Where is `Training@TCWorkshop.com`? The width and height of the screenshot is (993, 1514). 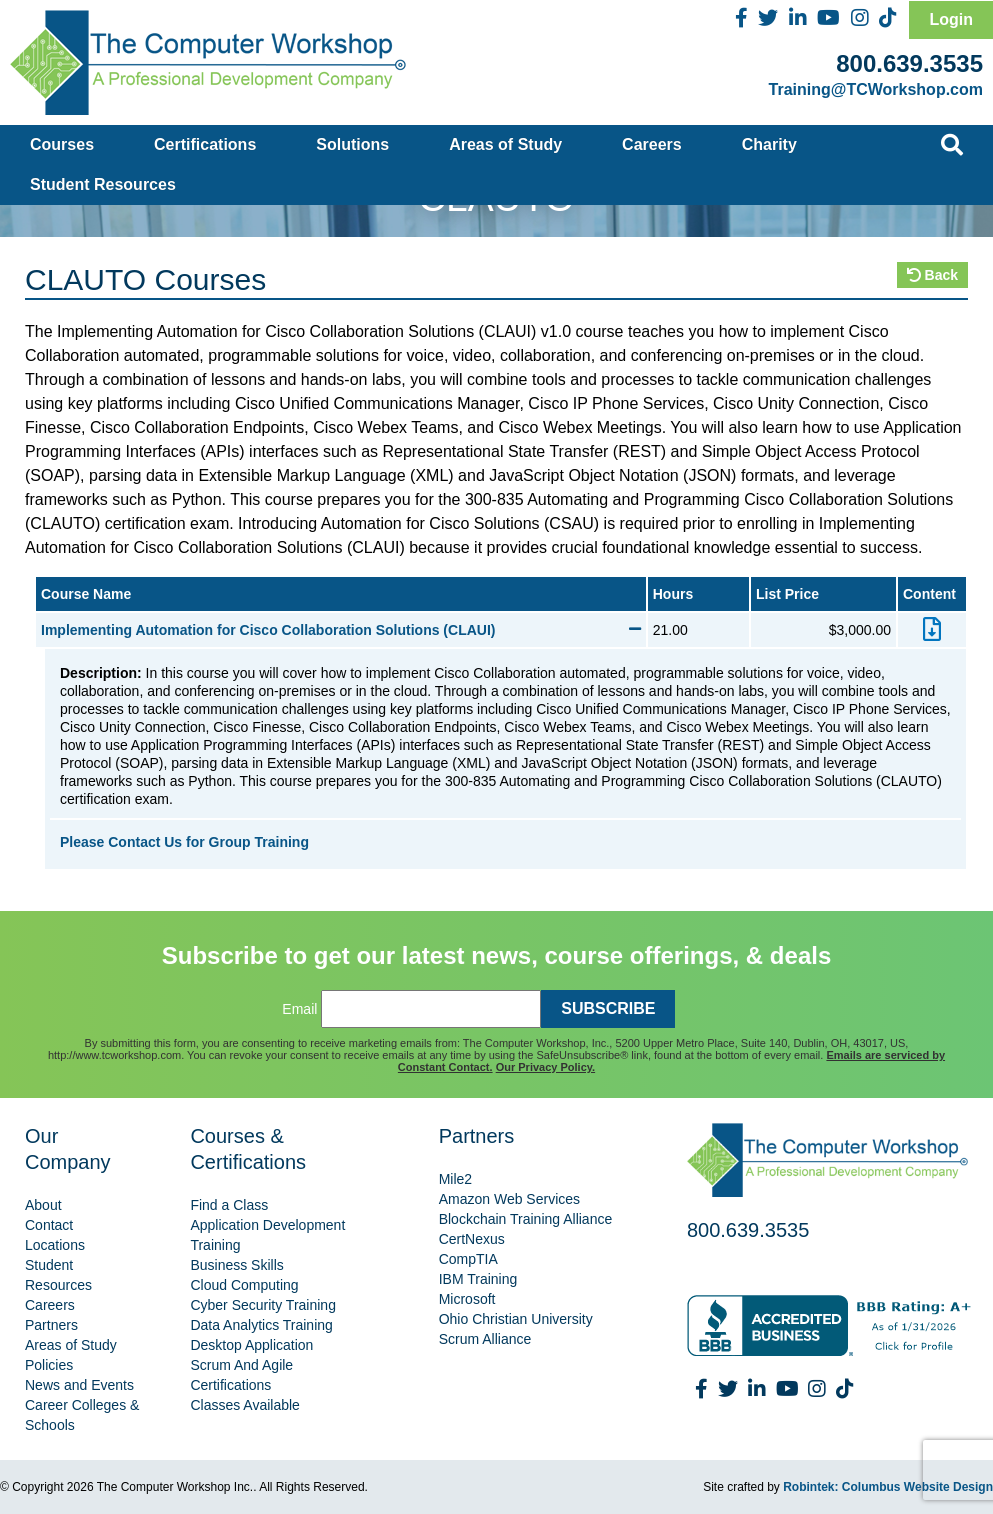 Training@TCWorkshop.com is located at coordinates (876, 89).